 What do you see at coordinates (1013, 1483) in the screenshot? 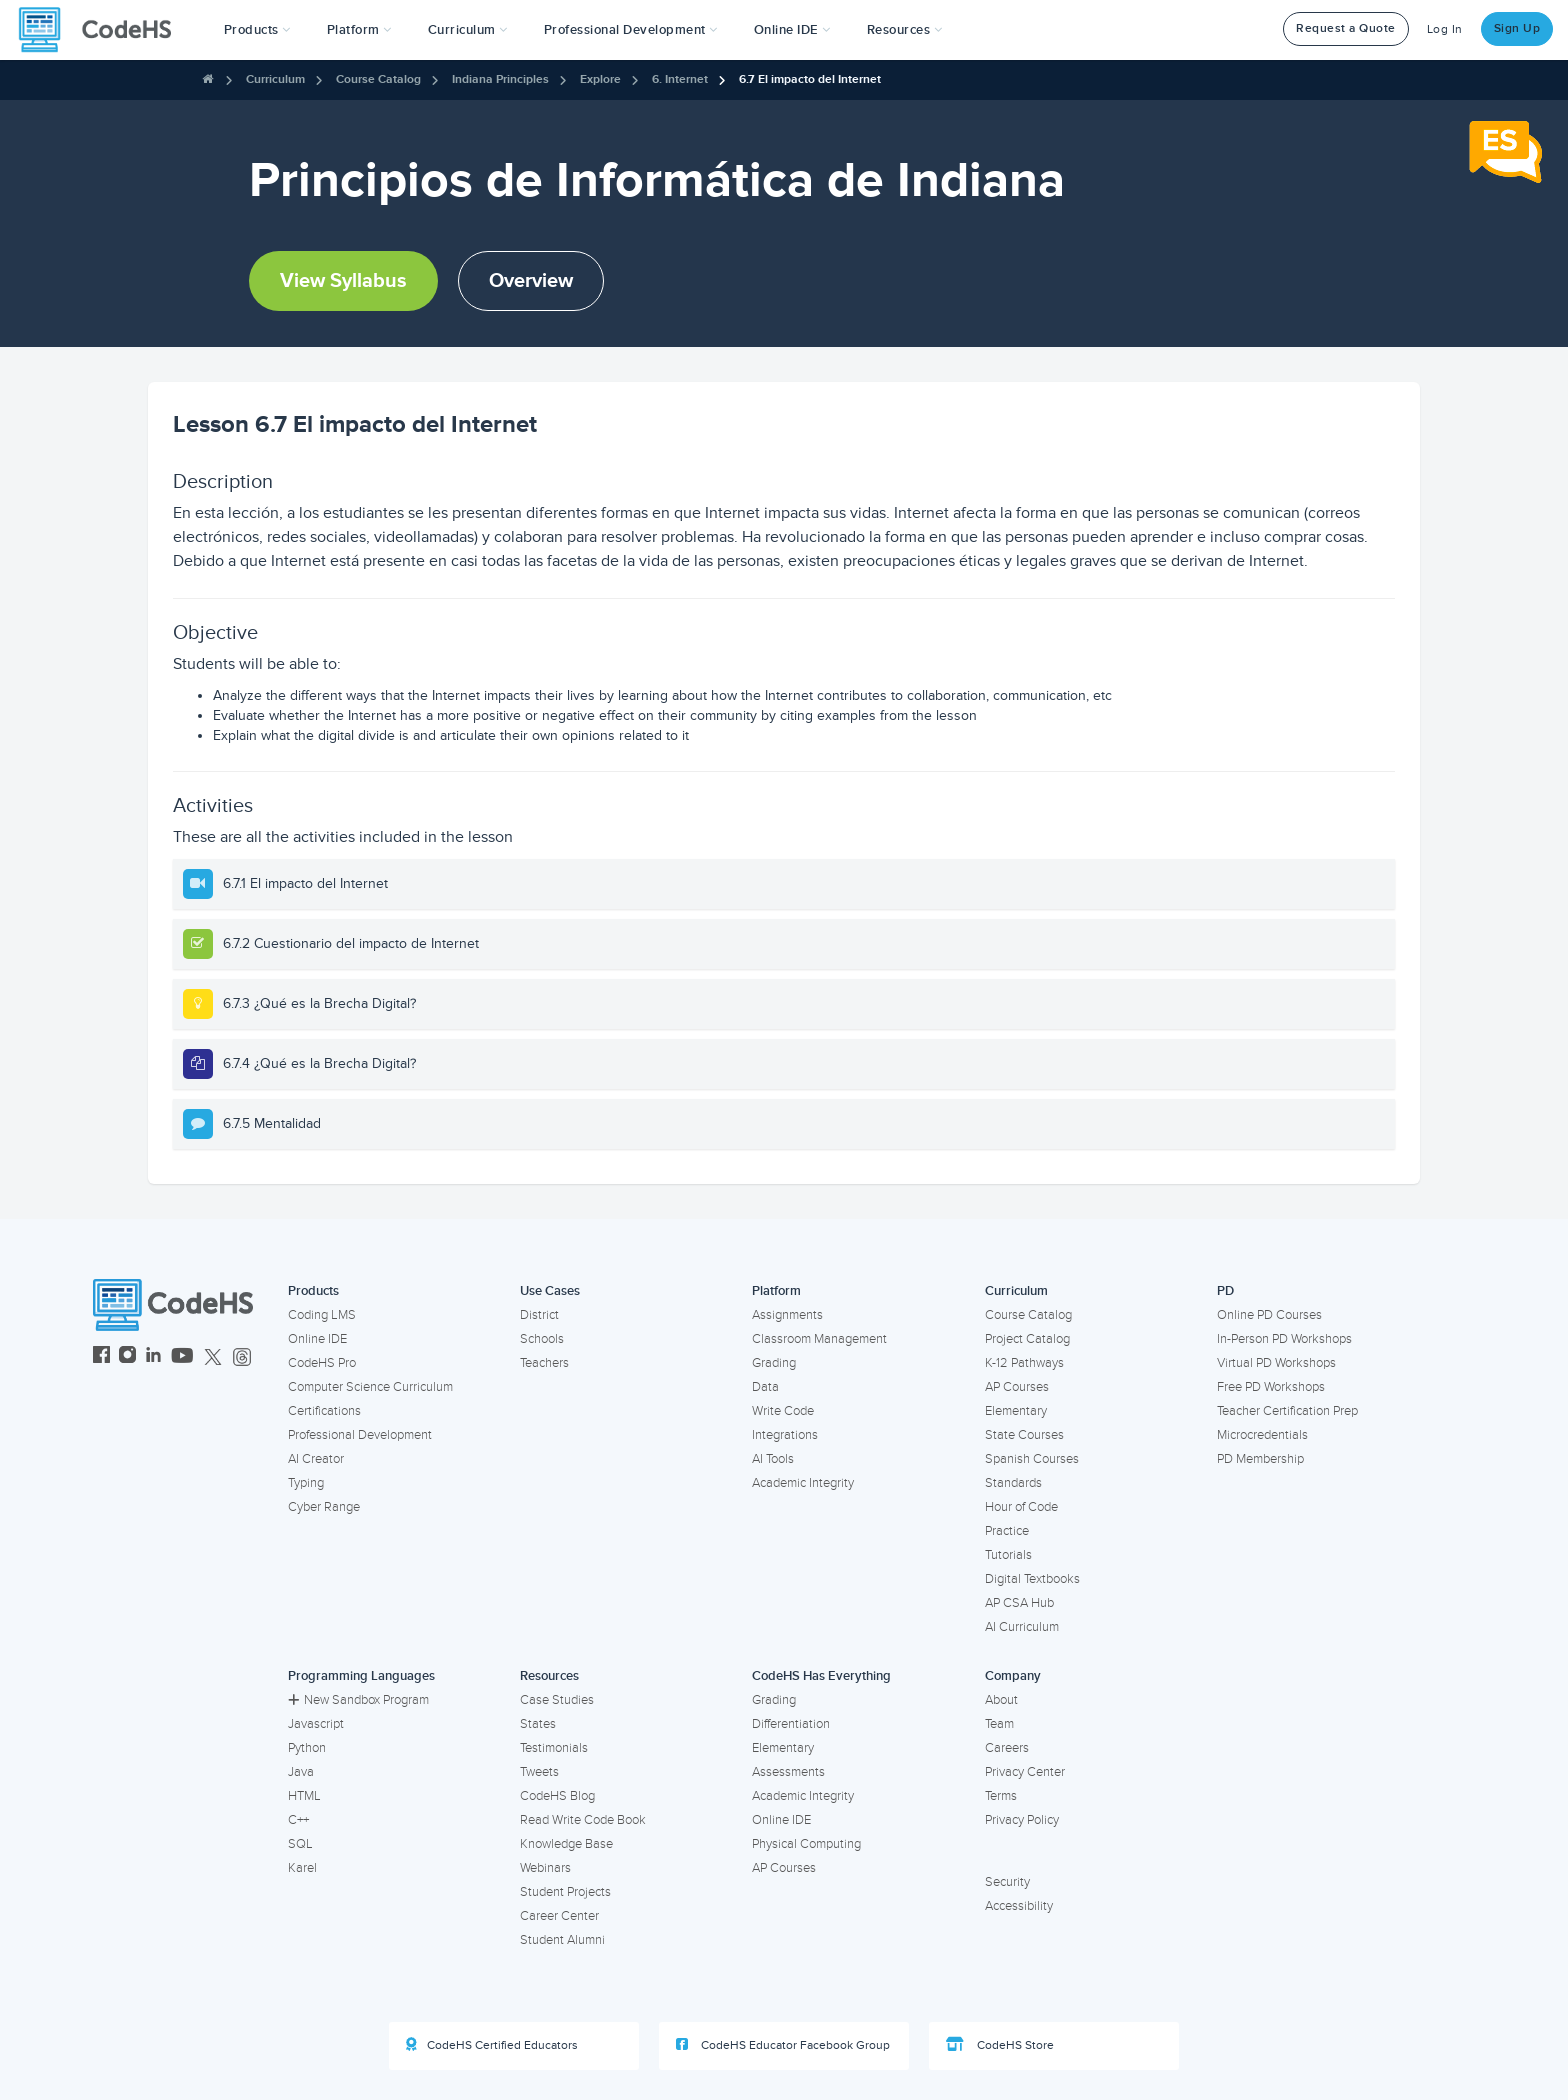
I see `Standards` at bounding box center [1013, 1483].